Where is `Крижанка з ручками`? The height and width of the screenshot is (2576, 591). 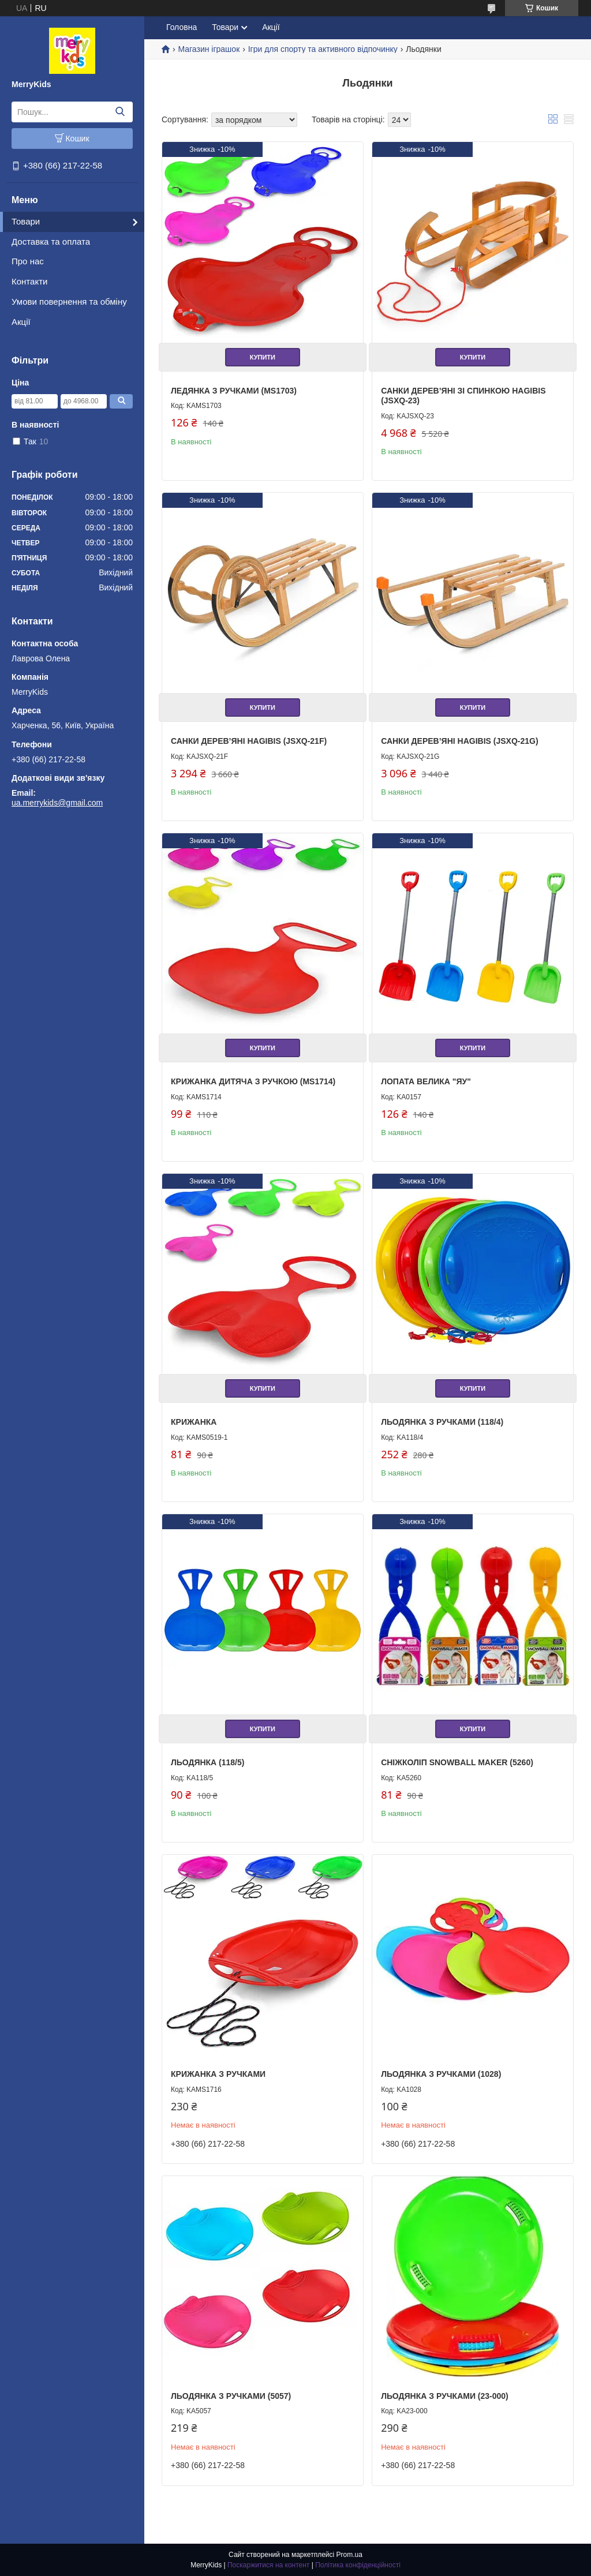 Крижанка з ручками is located at coordinates (218, 2074).